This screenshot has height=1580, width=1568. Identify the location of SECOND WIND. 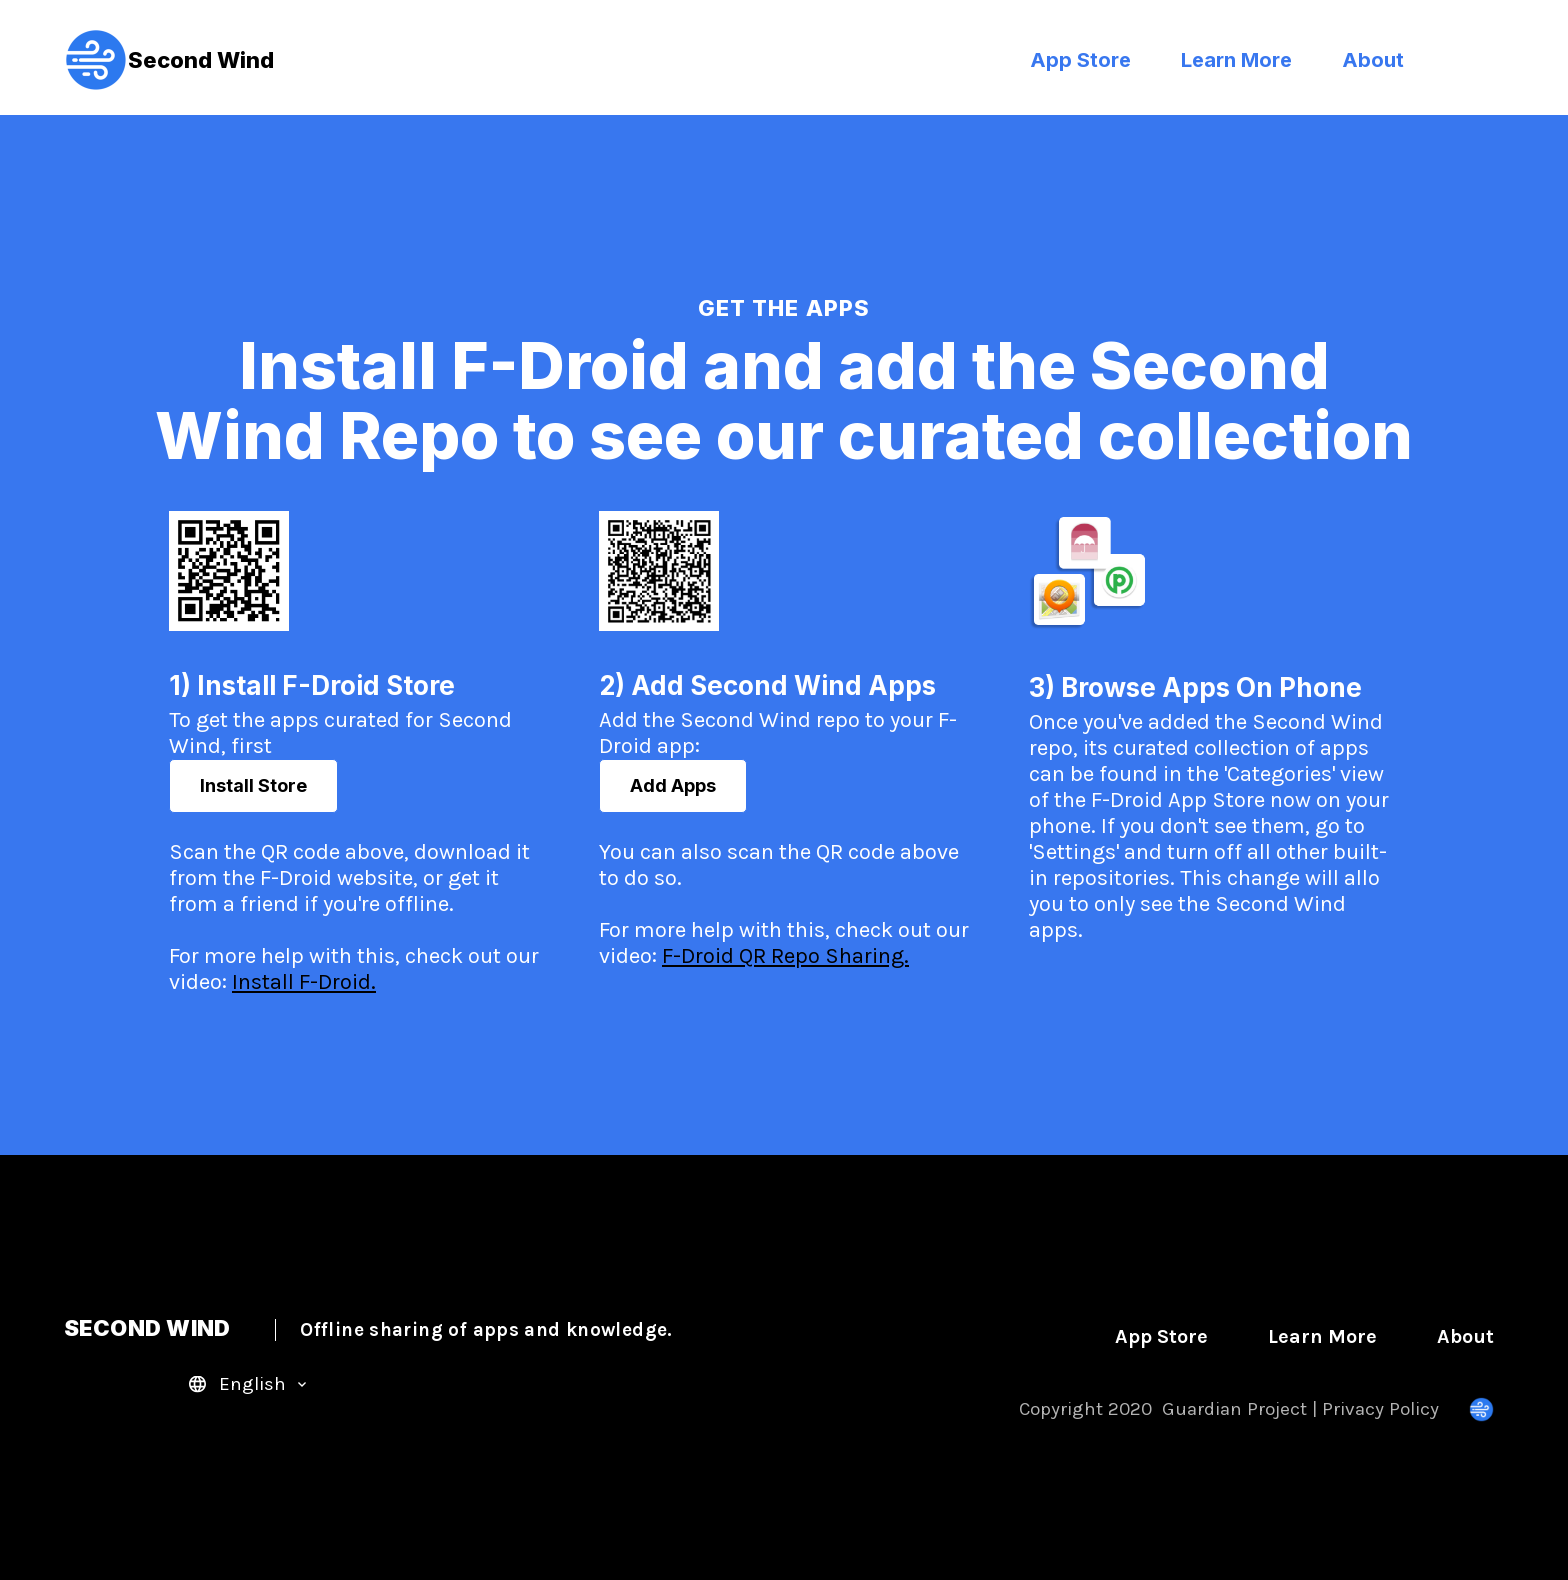
(368, 1328).